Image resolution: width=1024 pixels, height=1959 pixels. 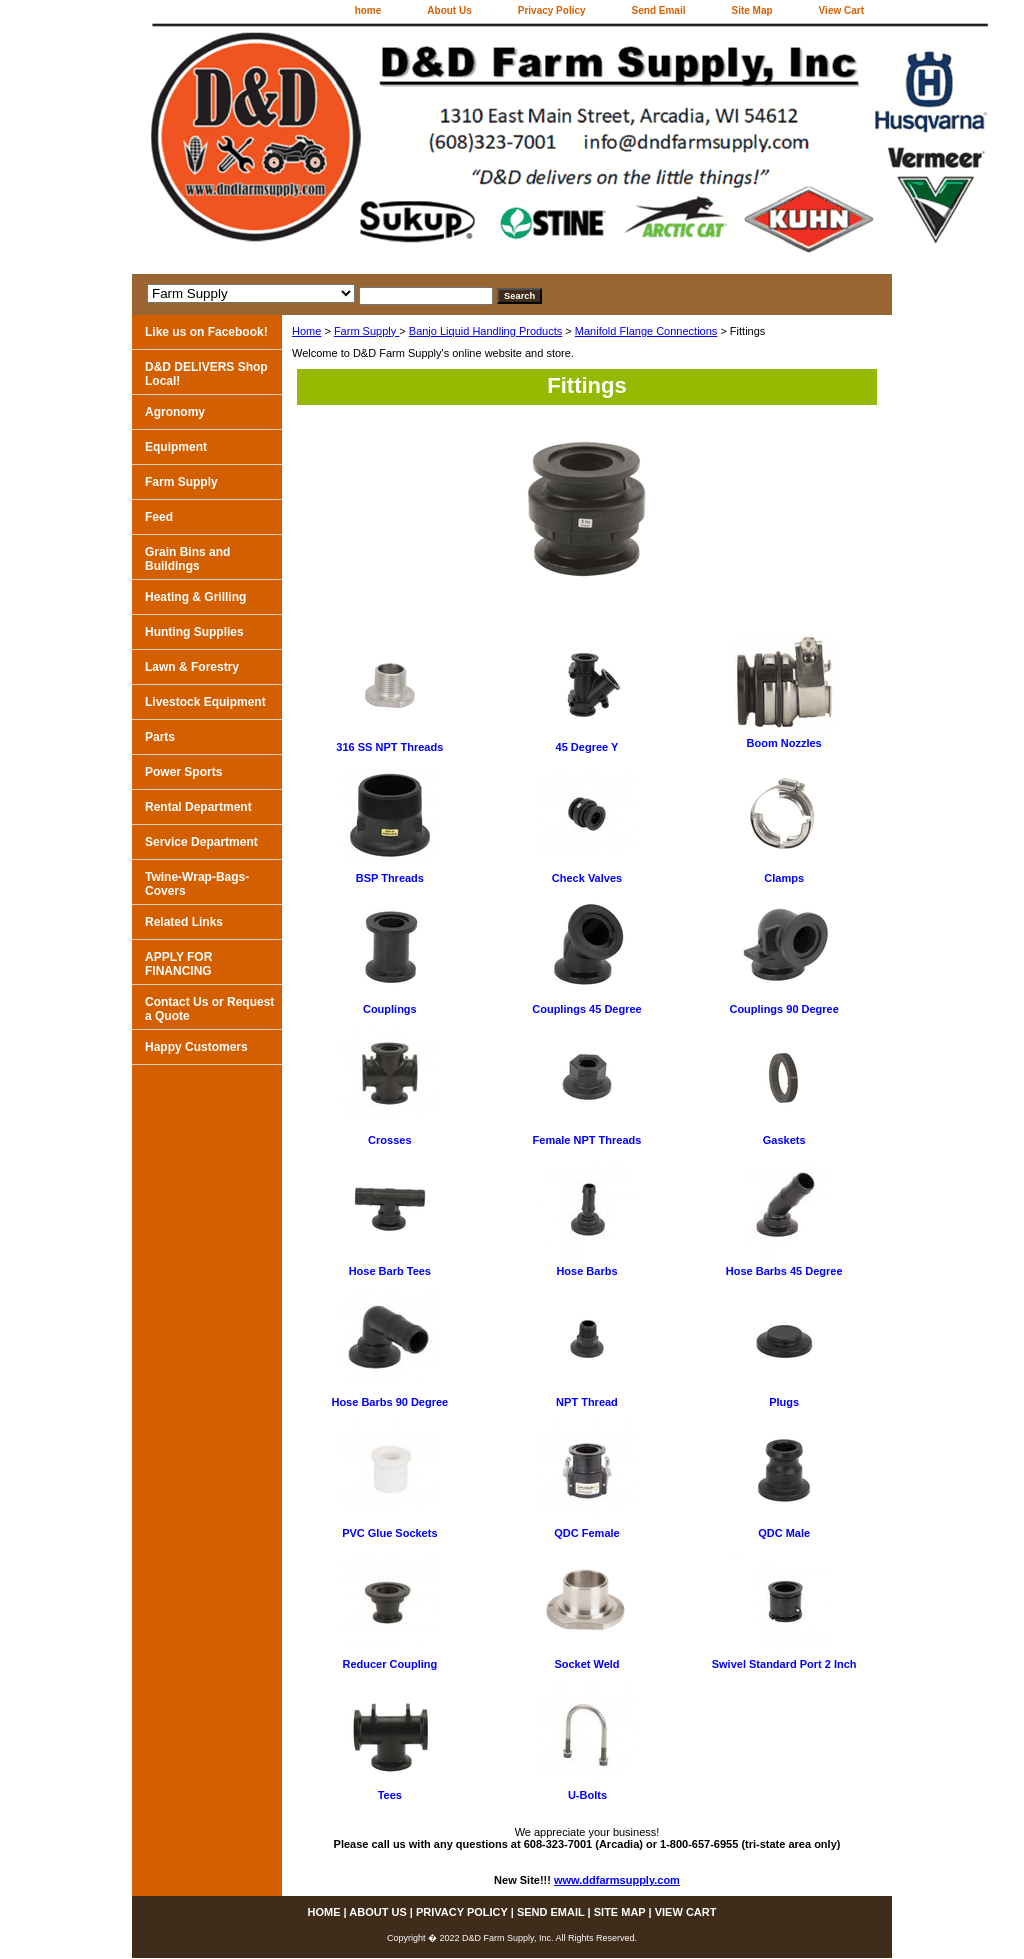 What do you see at coordinates (187, 559) in the screenshot?
I see `Grain Bins and Buildings` at bounding box center [187, 559].